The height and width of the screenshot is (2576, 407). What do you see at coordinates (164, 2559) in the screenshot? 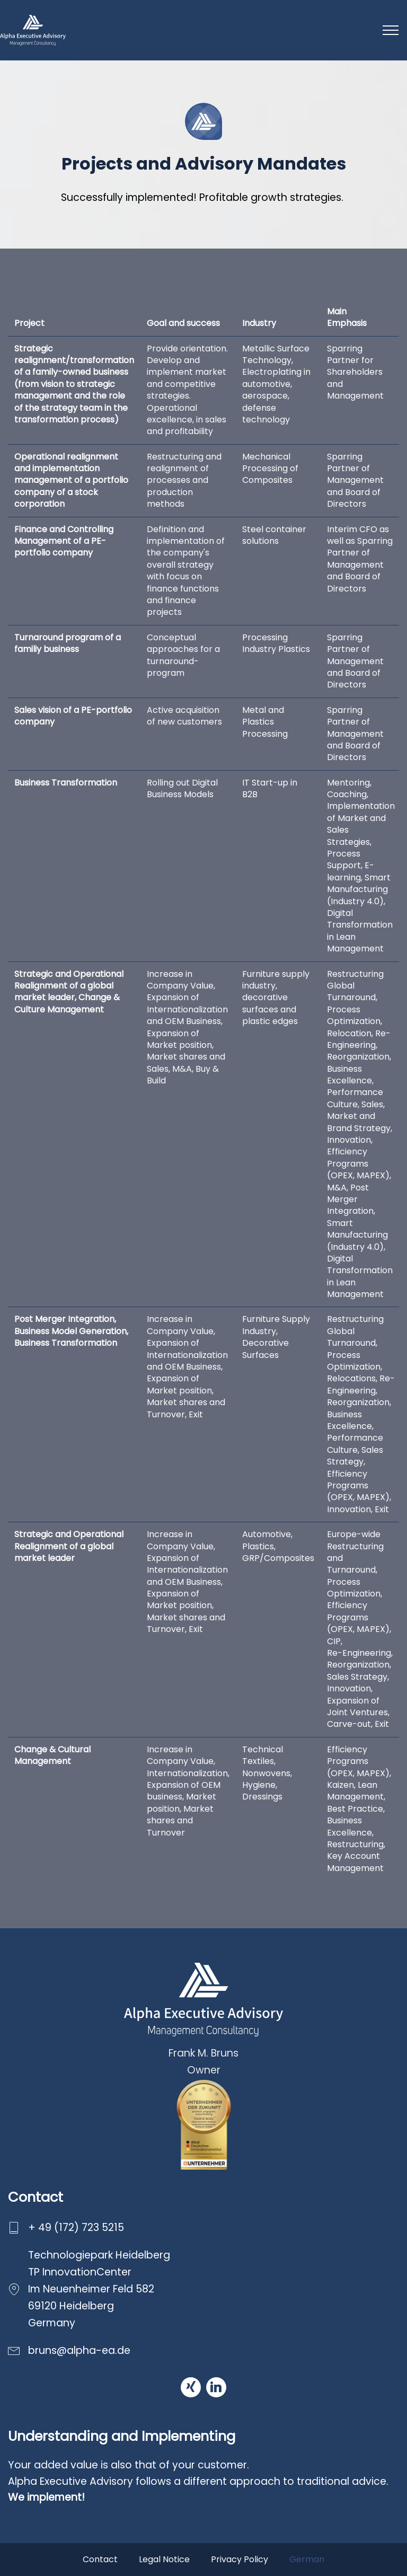
I see `Legal Notice` at bounding box center [164, 2559].